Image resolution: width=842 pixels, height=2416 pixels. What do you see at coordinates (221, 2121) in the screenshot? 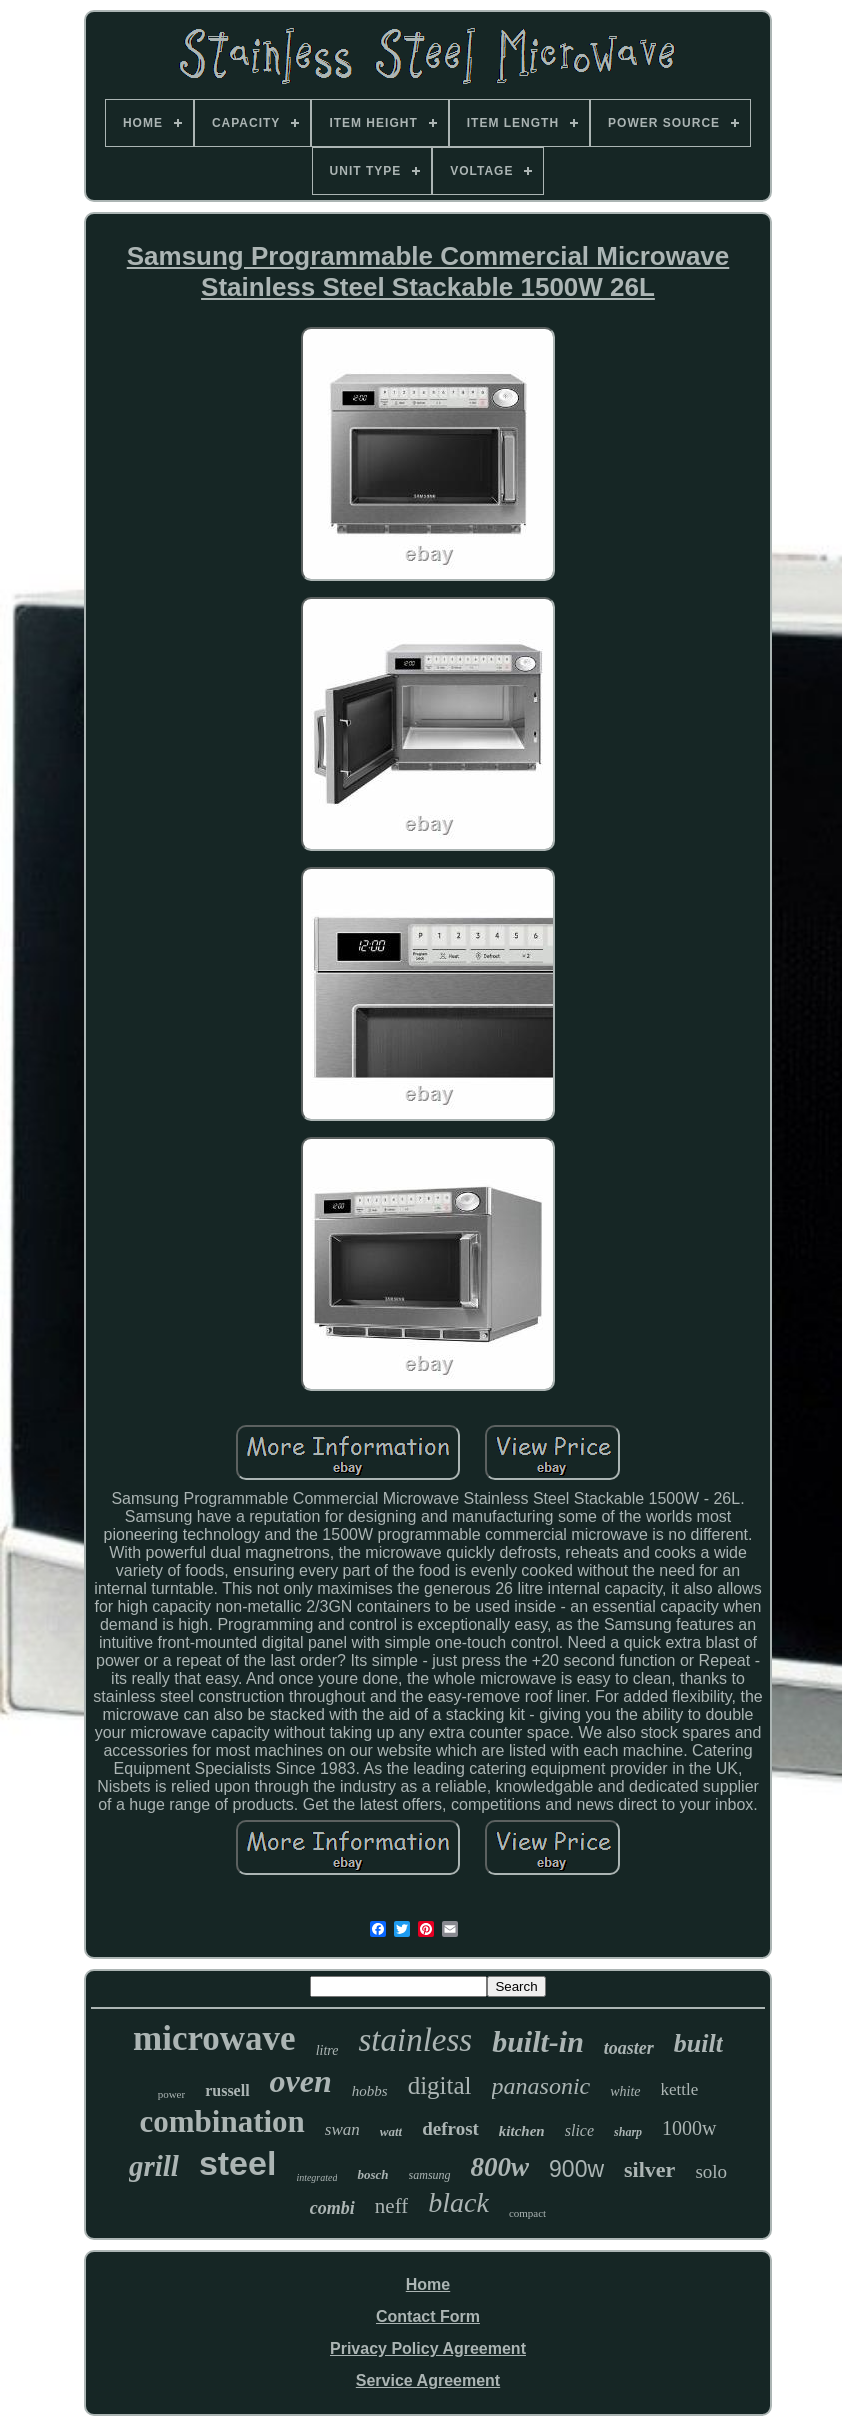
I see `combination` at bounding box center [221, 2121].